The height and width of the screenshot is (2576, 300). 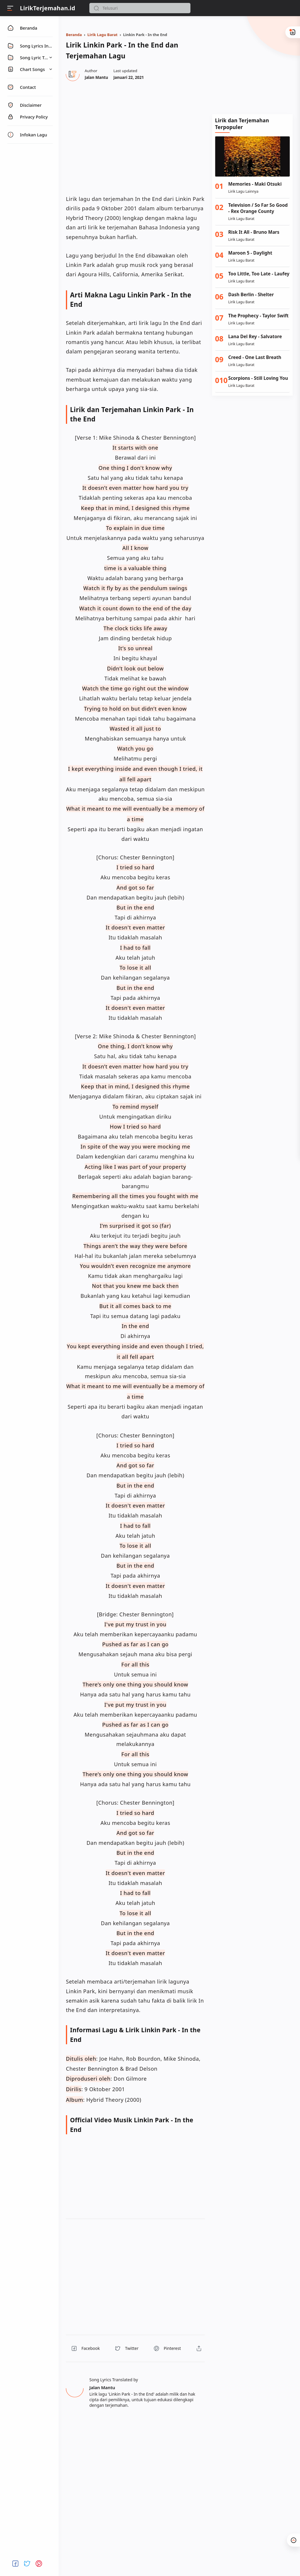 I want to click on Television / So Far So Good - Rex Orange County, so click(x=258, y=208).